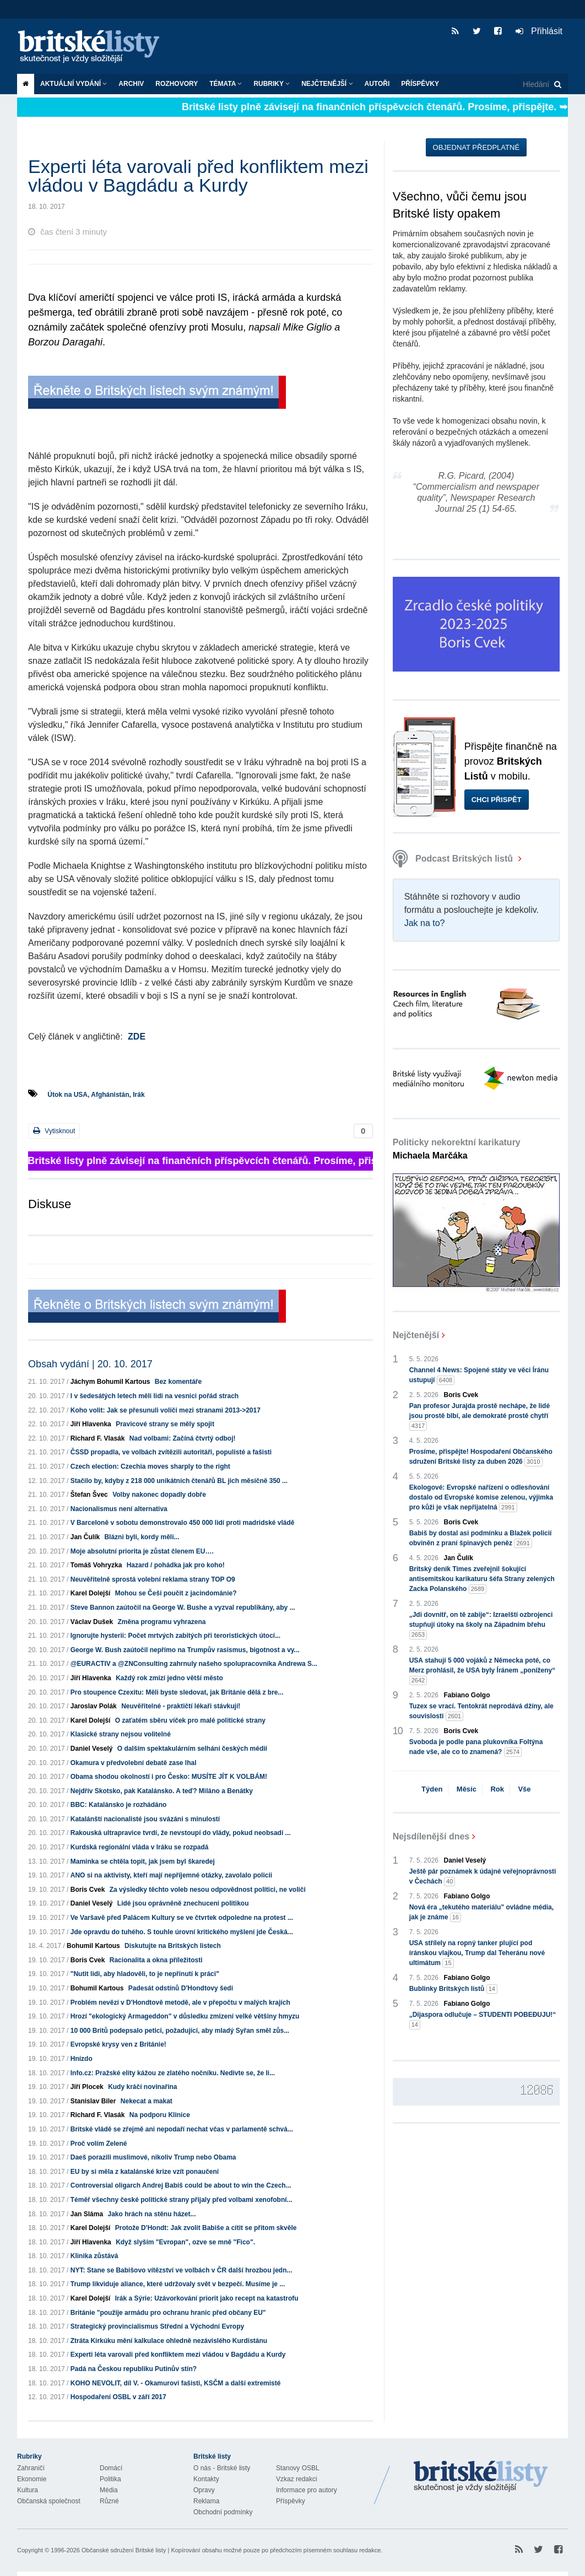  Describe the element at coordinates (96, 1565) in the screenshot. I see `Tomáš Vohryzka` at that location.